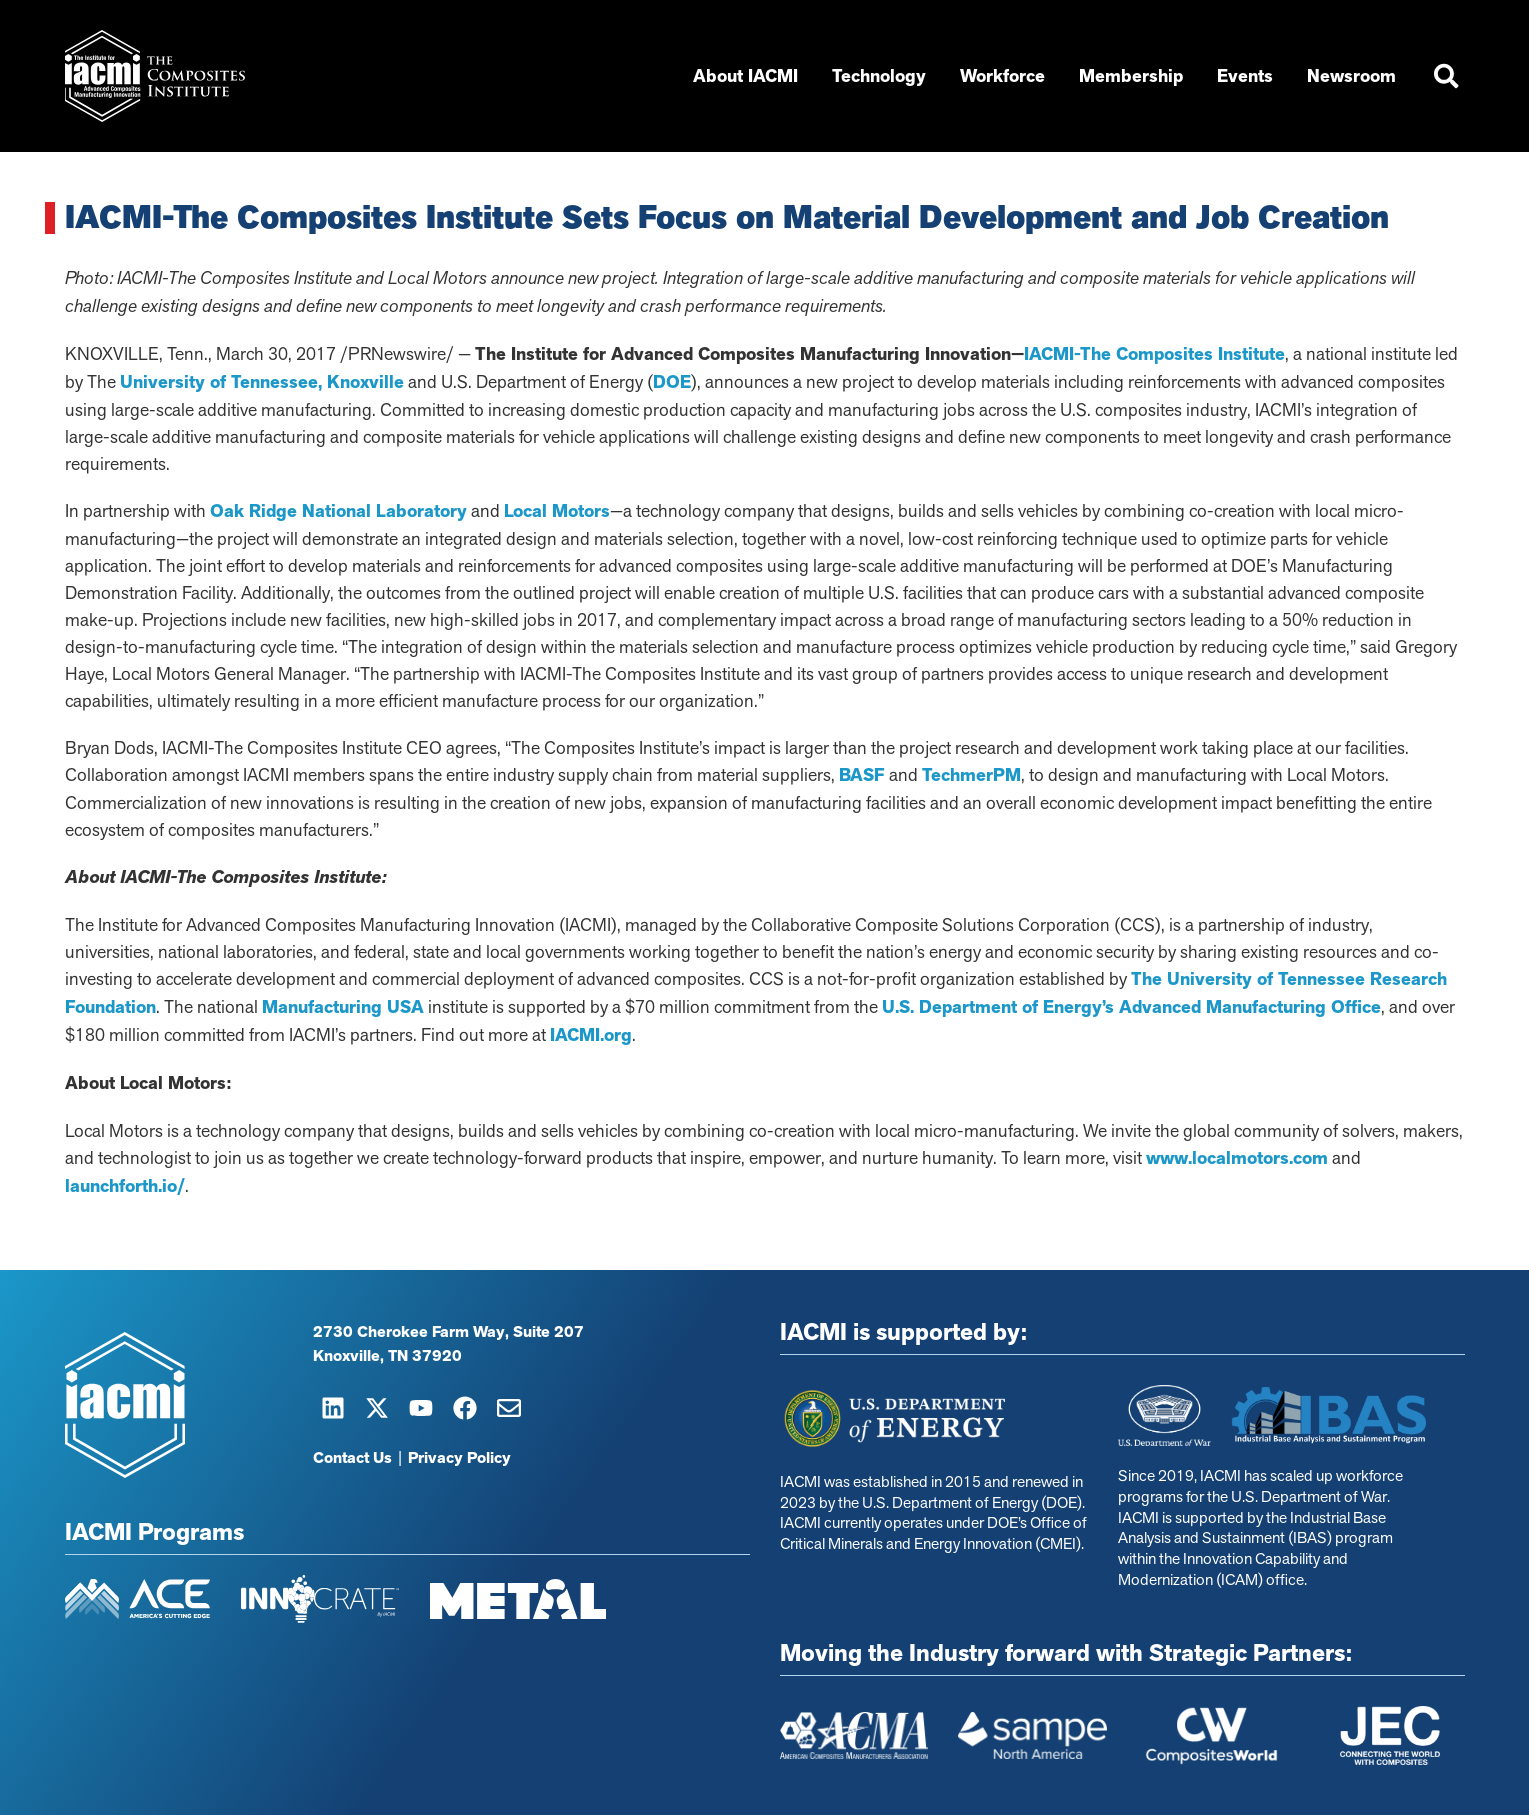 Image resolution: width=1529 pixels, height=1815 pixels. I want to click on Privacy Policy, so click(459, 1458).